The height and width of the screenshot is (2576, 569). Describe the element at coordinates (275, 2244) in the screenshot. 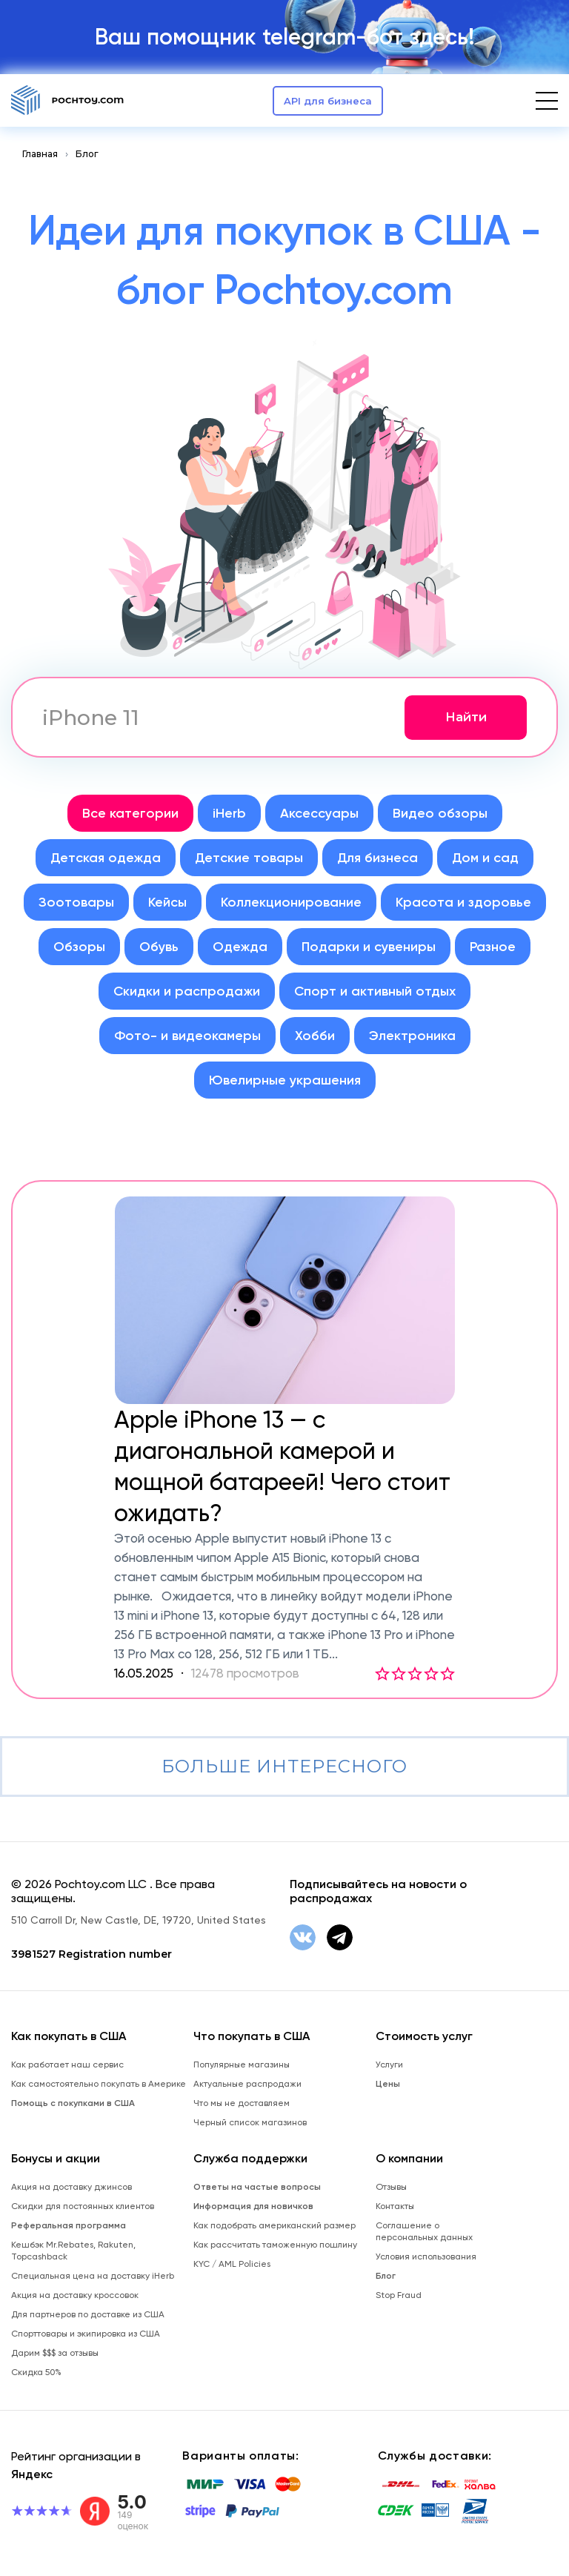

I see `Как рассчитать таможенную пошлину` at that location.